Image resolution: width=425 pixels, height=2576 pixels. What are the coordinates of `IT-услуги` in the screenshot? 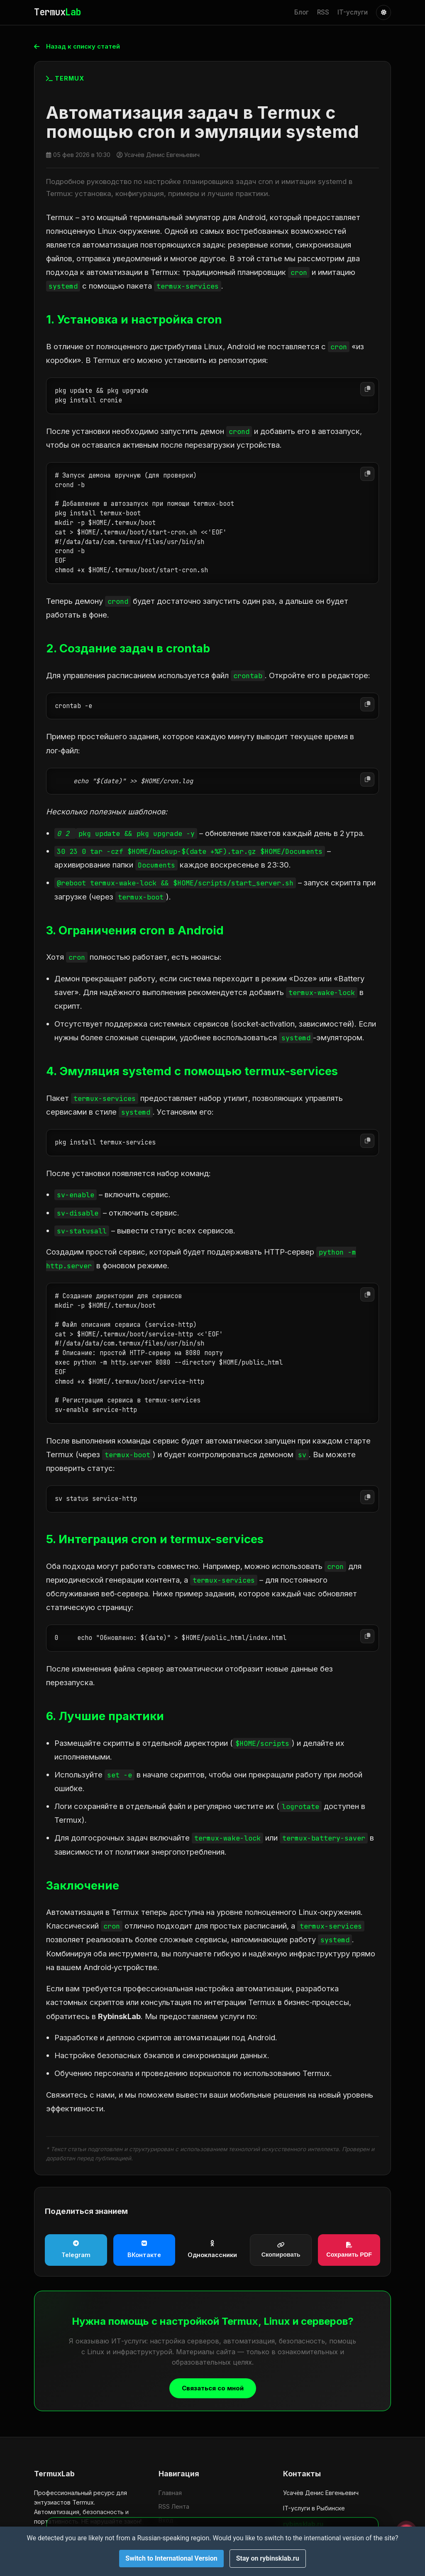 It's located at (352, 12).